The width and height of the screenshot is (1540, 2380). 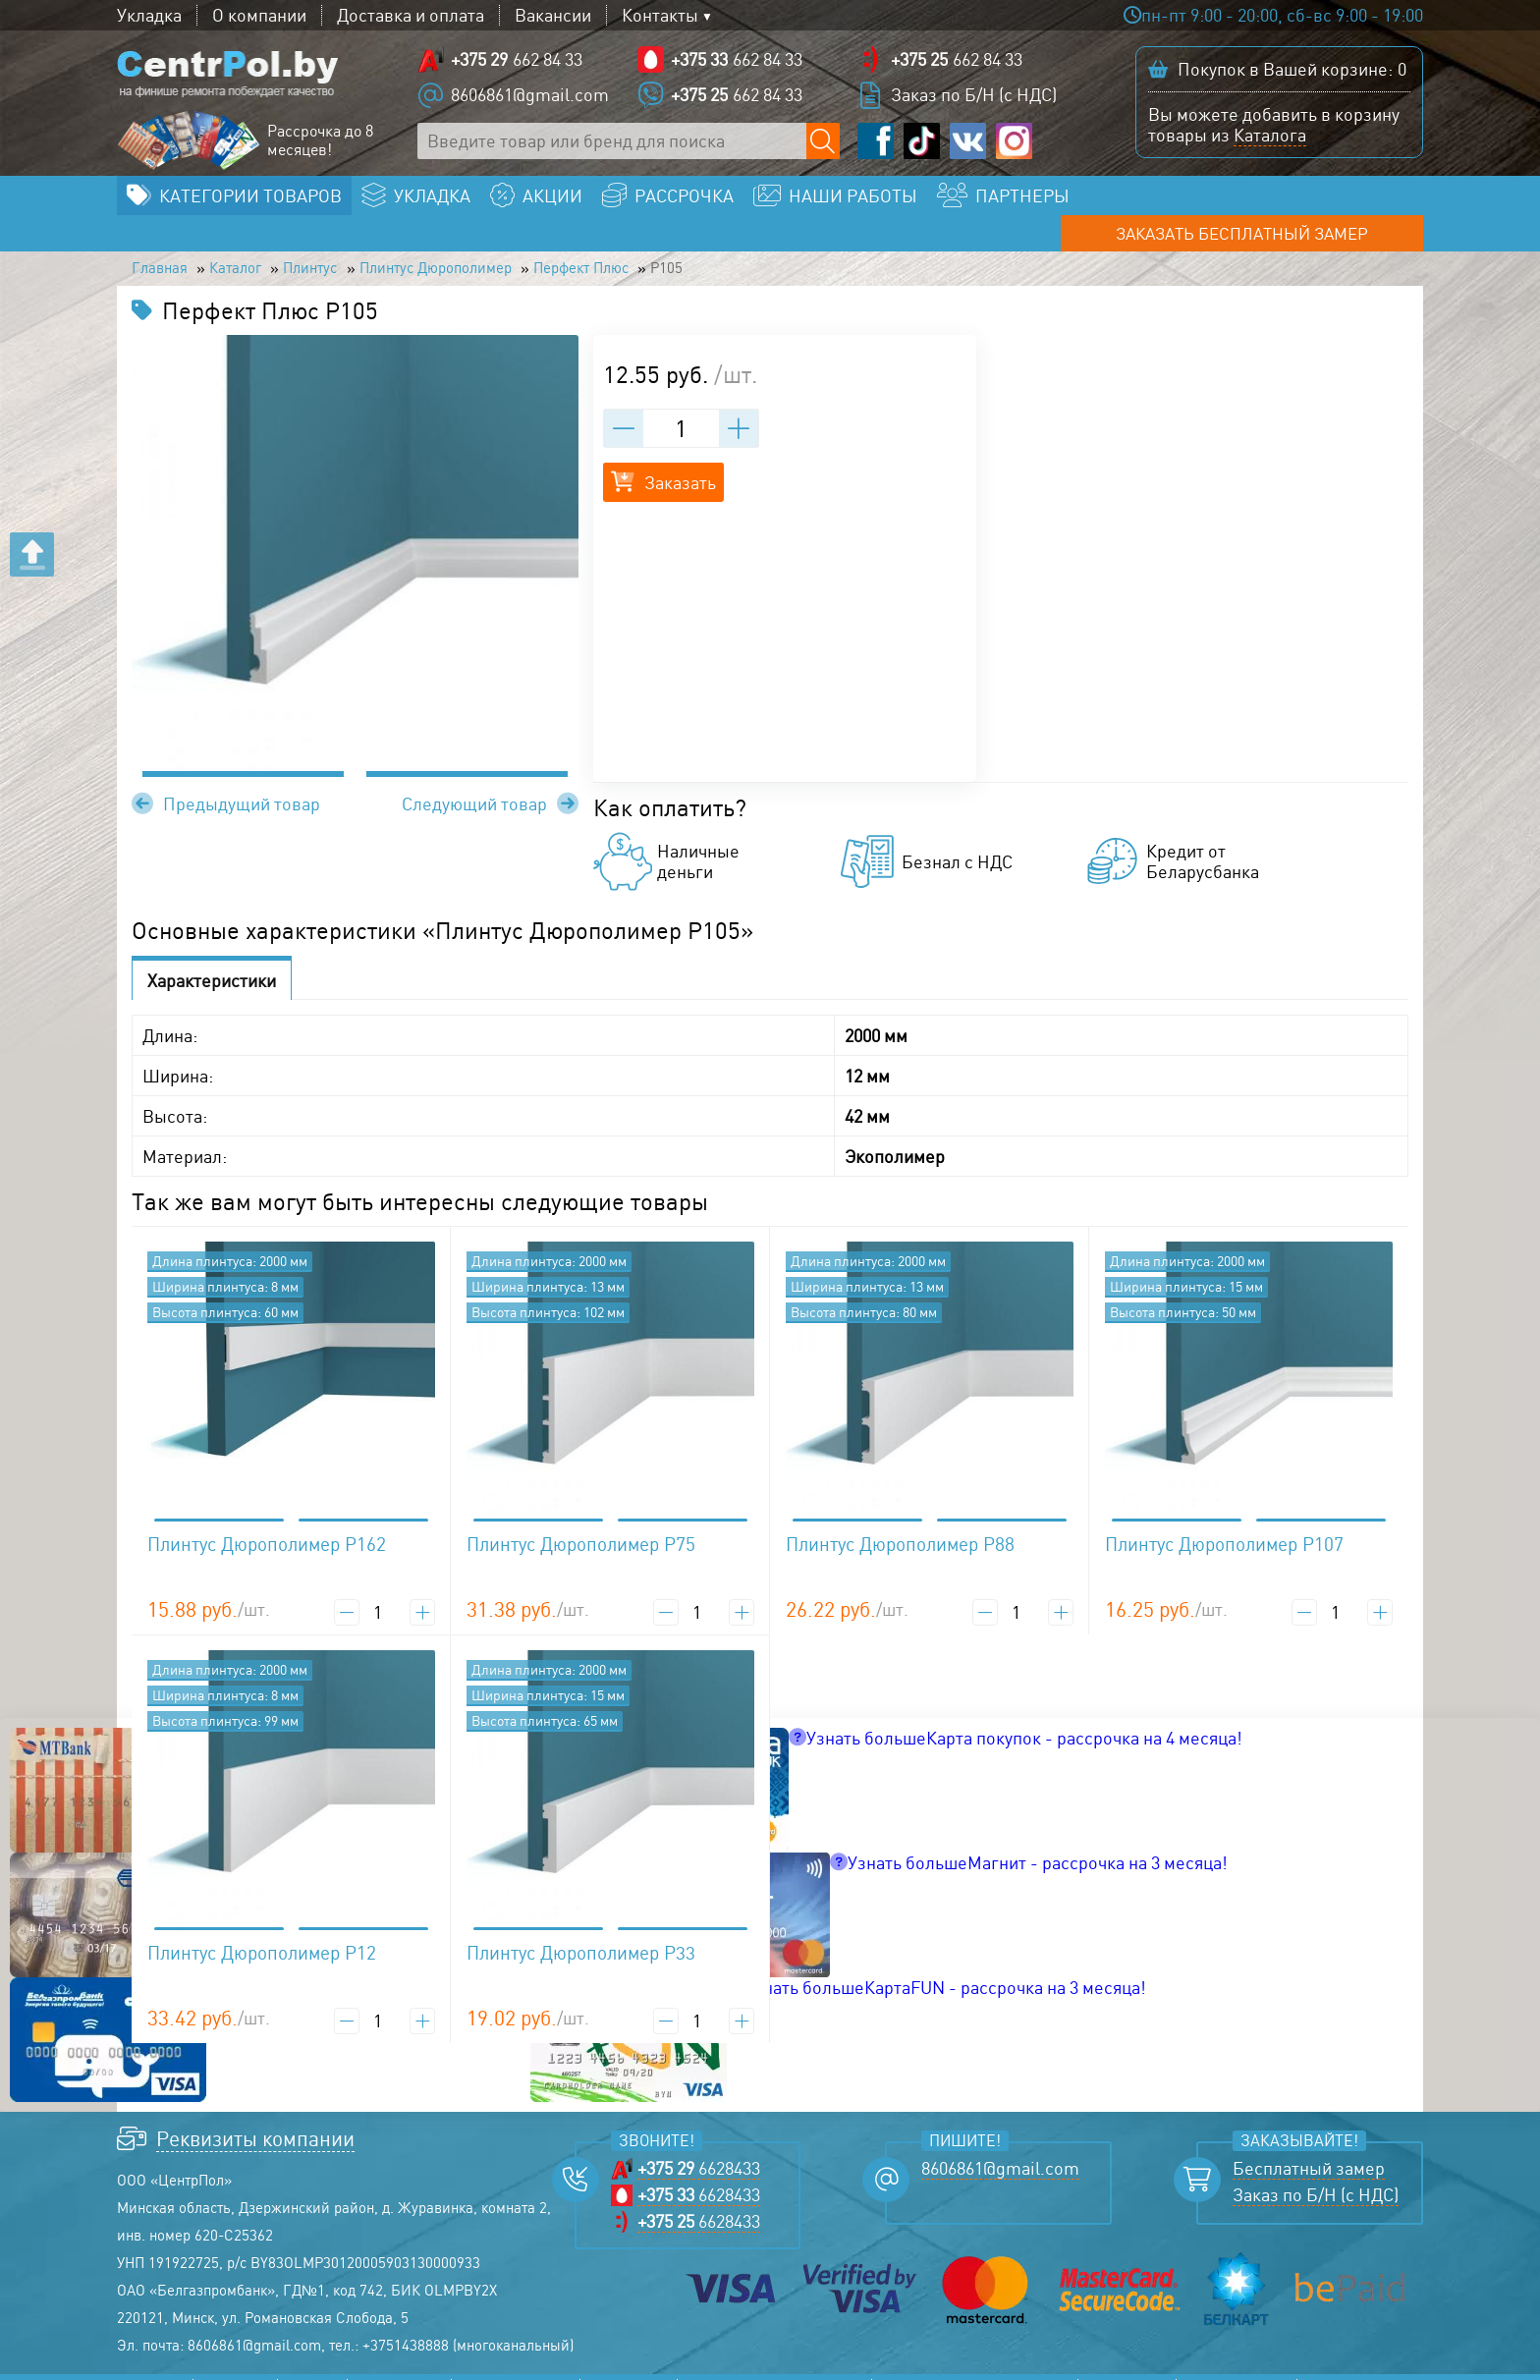 What do you see at coordinates (497, 241) in the screenshot?
I see `Плинтус Дюрополимер` at bounding box center [497, 241].